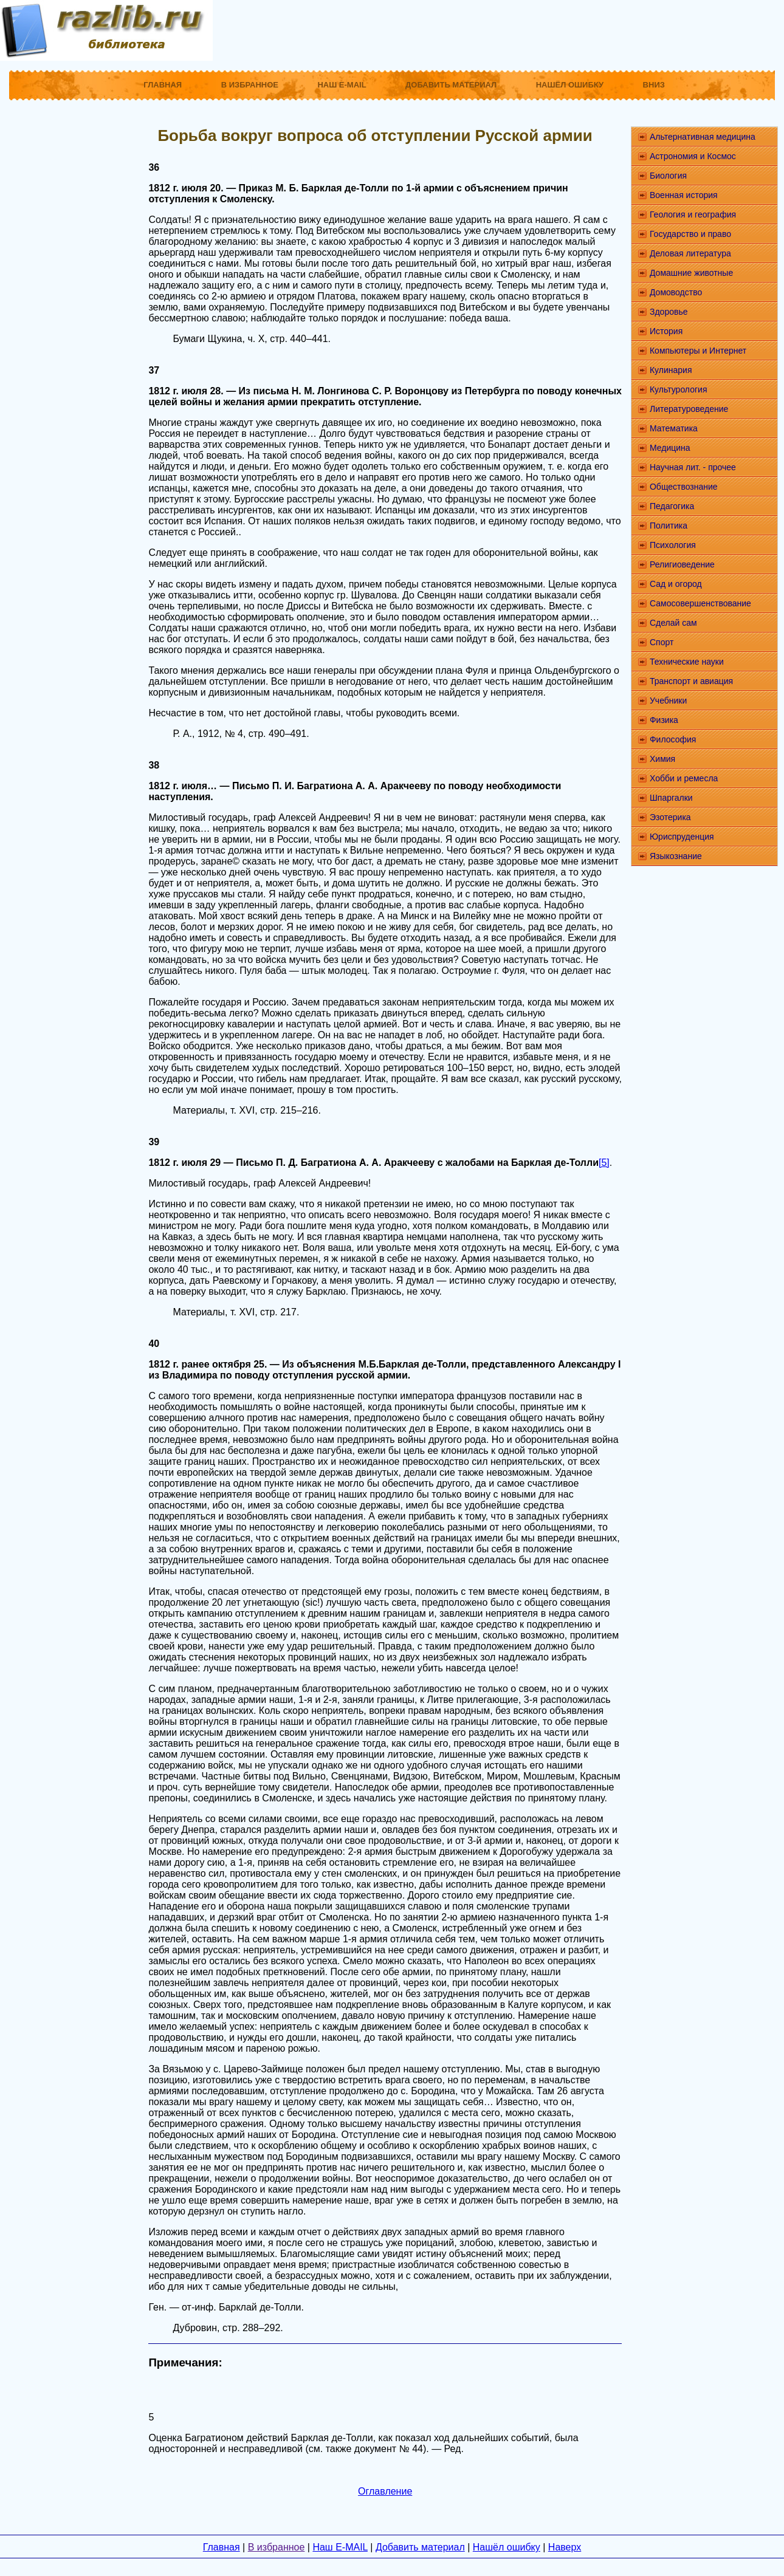 The width and height of the screenshot is (784, 2576). Describe the element at coordinates (684, 195) in the screenshot. I see `Военная история` at that location.